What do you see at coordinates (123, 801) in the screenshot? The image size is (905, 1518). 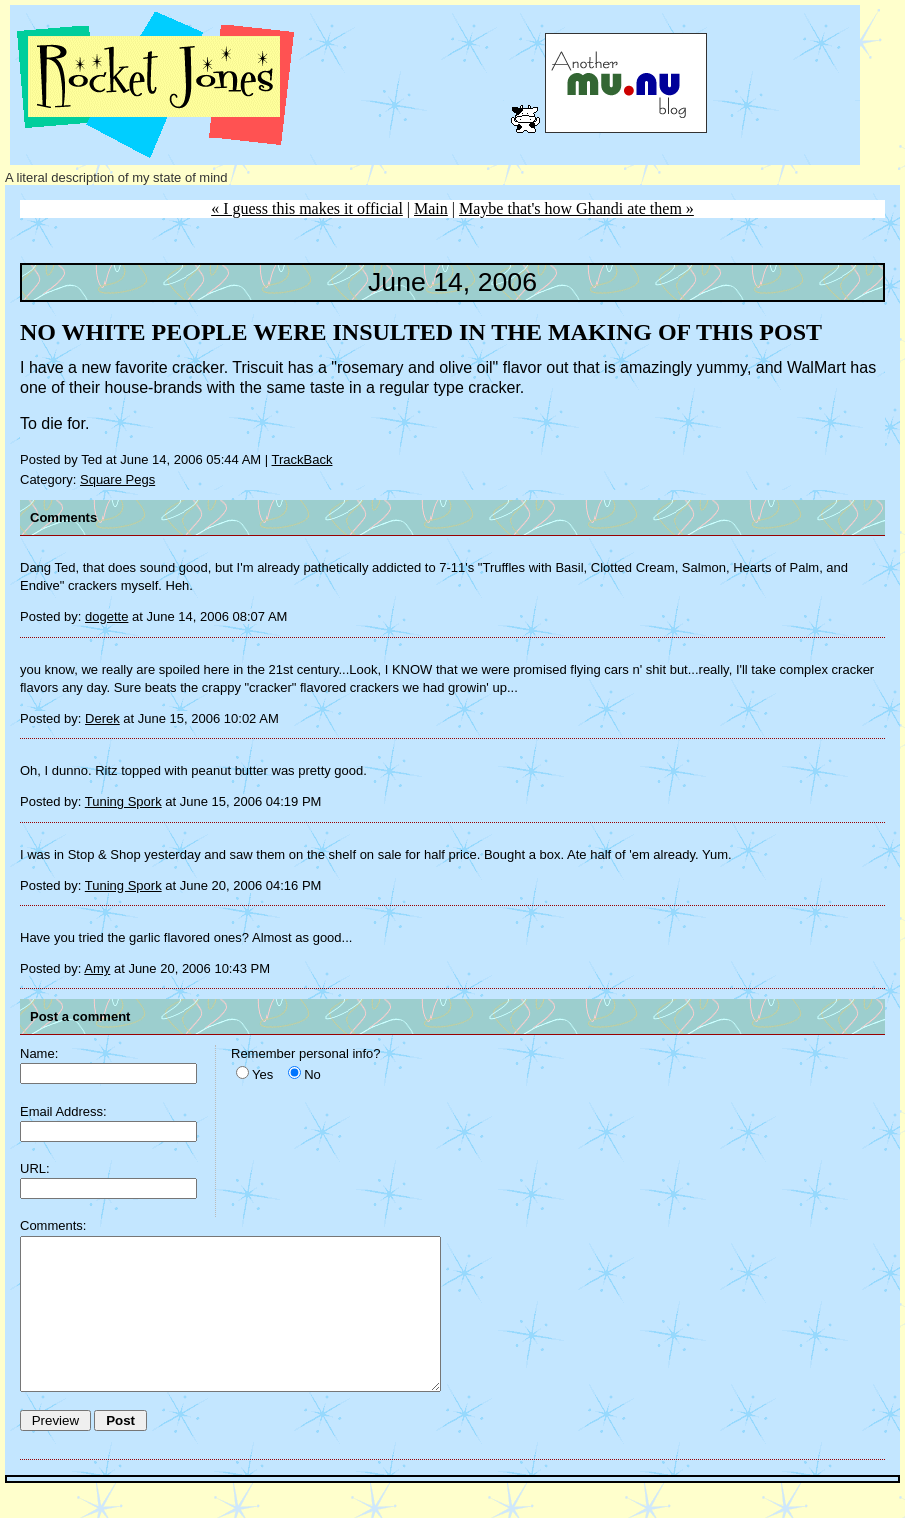 I see `Tuning Spork` at bounding box center [123, 801].